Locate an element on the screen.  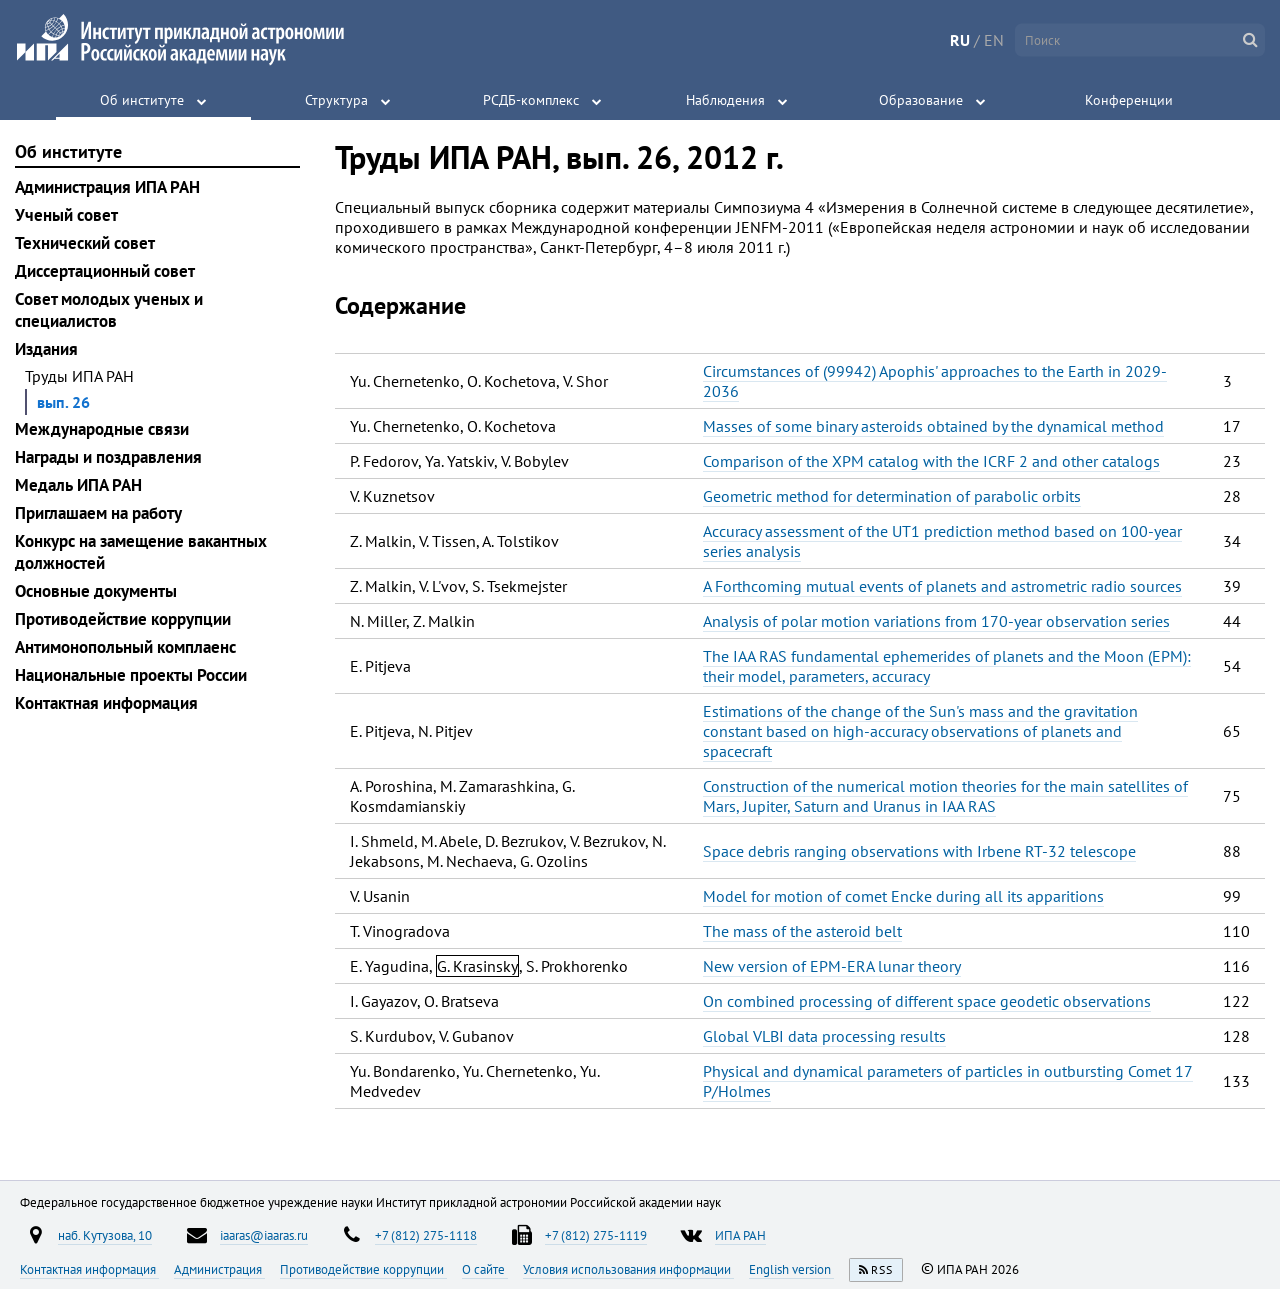
Global VLBI data processing results is located at coordinates (824, 1036).